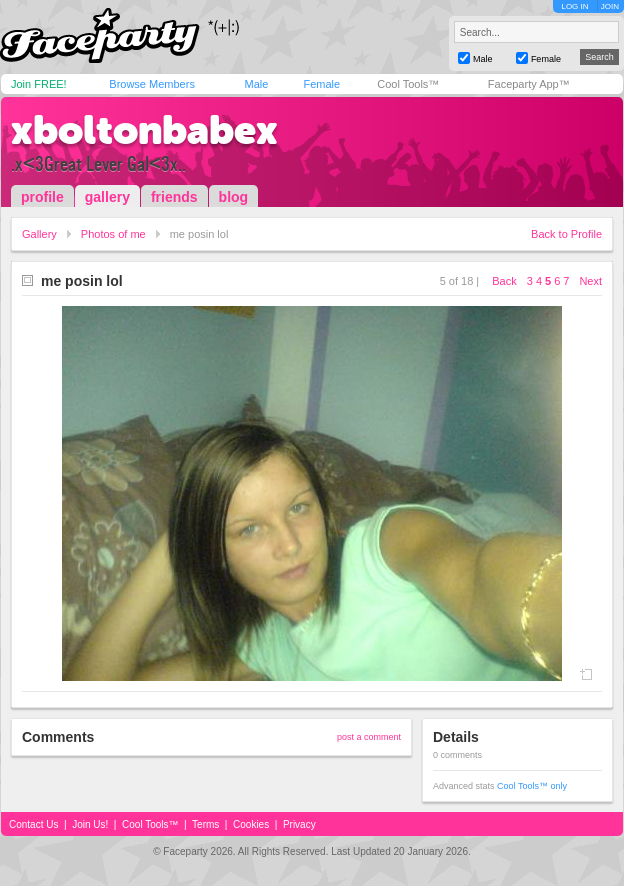 Image resolution: width=624 pixels, height=886 pixels. What do you see at coordinates (321, 84) in the screenshot?
I see `Female` at bounding box center [321, 84].